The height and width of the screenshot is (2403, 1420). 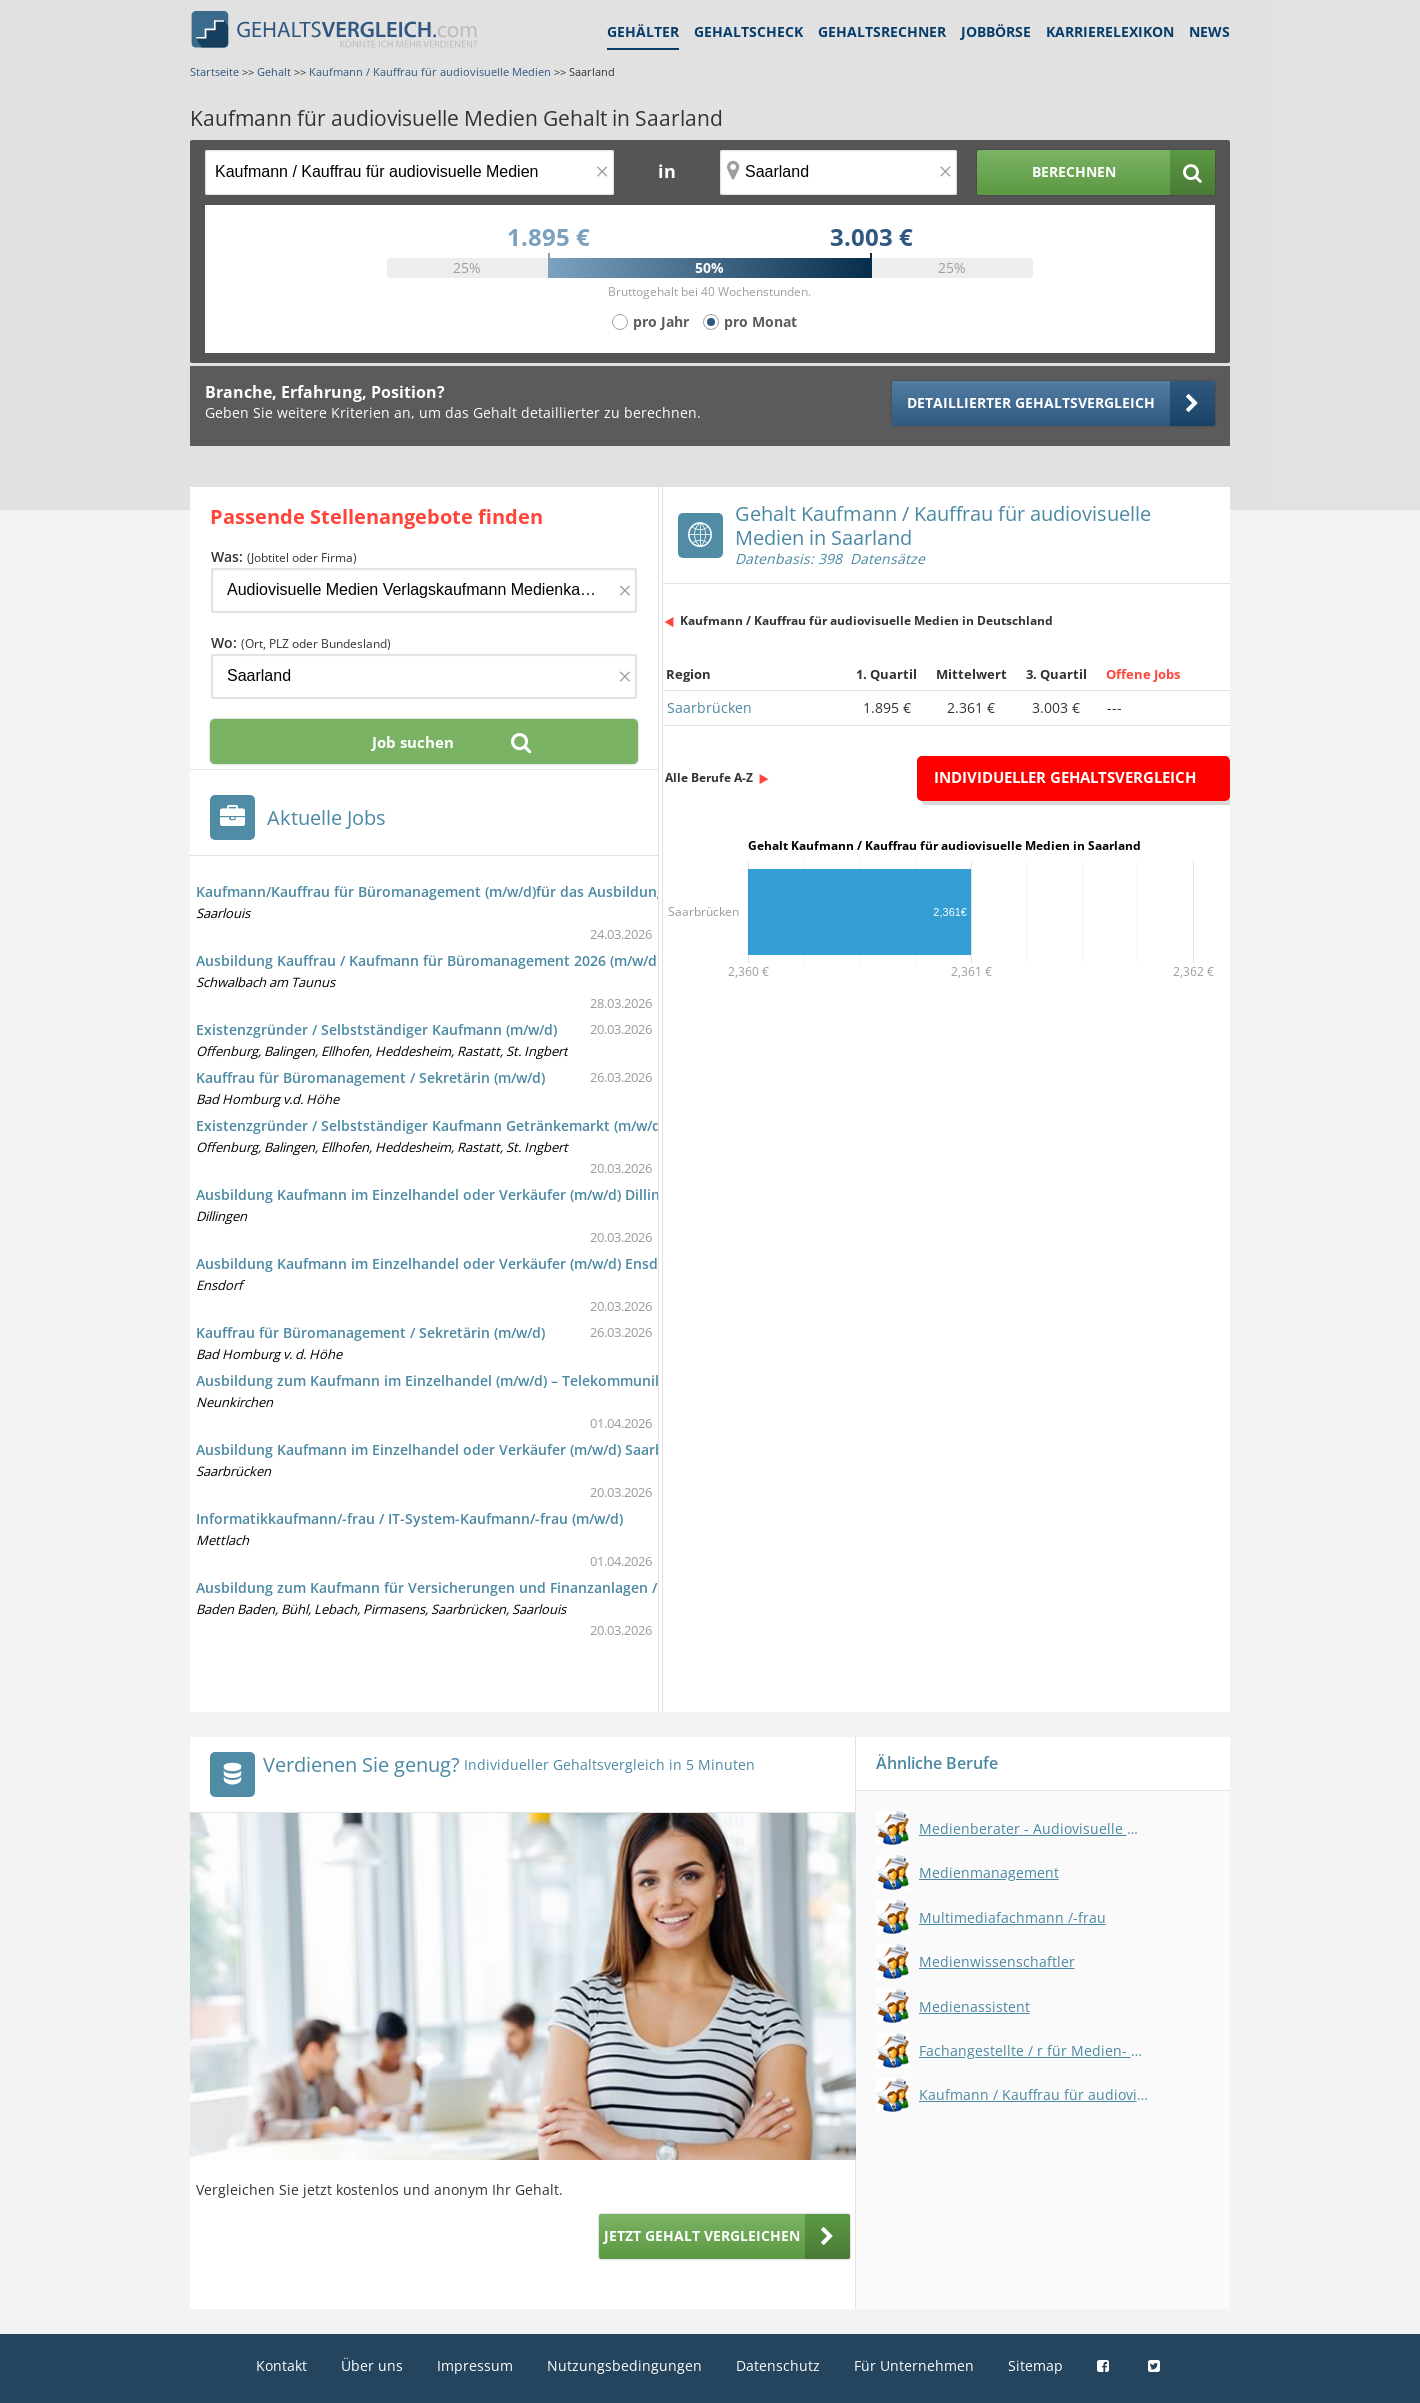 I want to click on Ausbildung Kaufmann im Einzelhandel oder Verkäufer (m/w/d) Saarbrücken, so click(x=453, y=1449).